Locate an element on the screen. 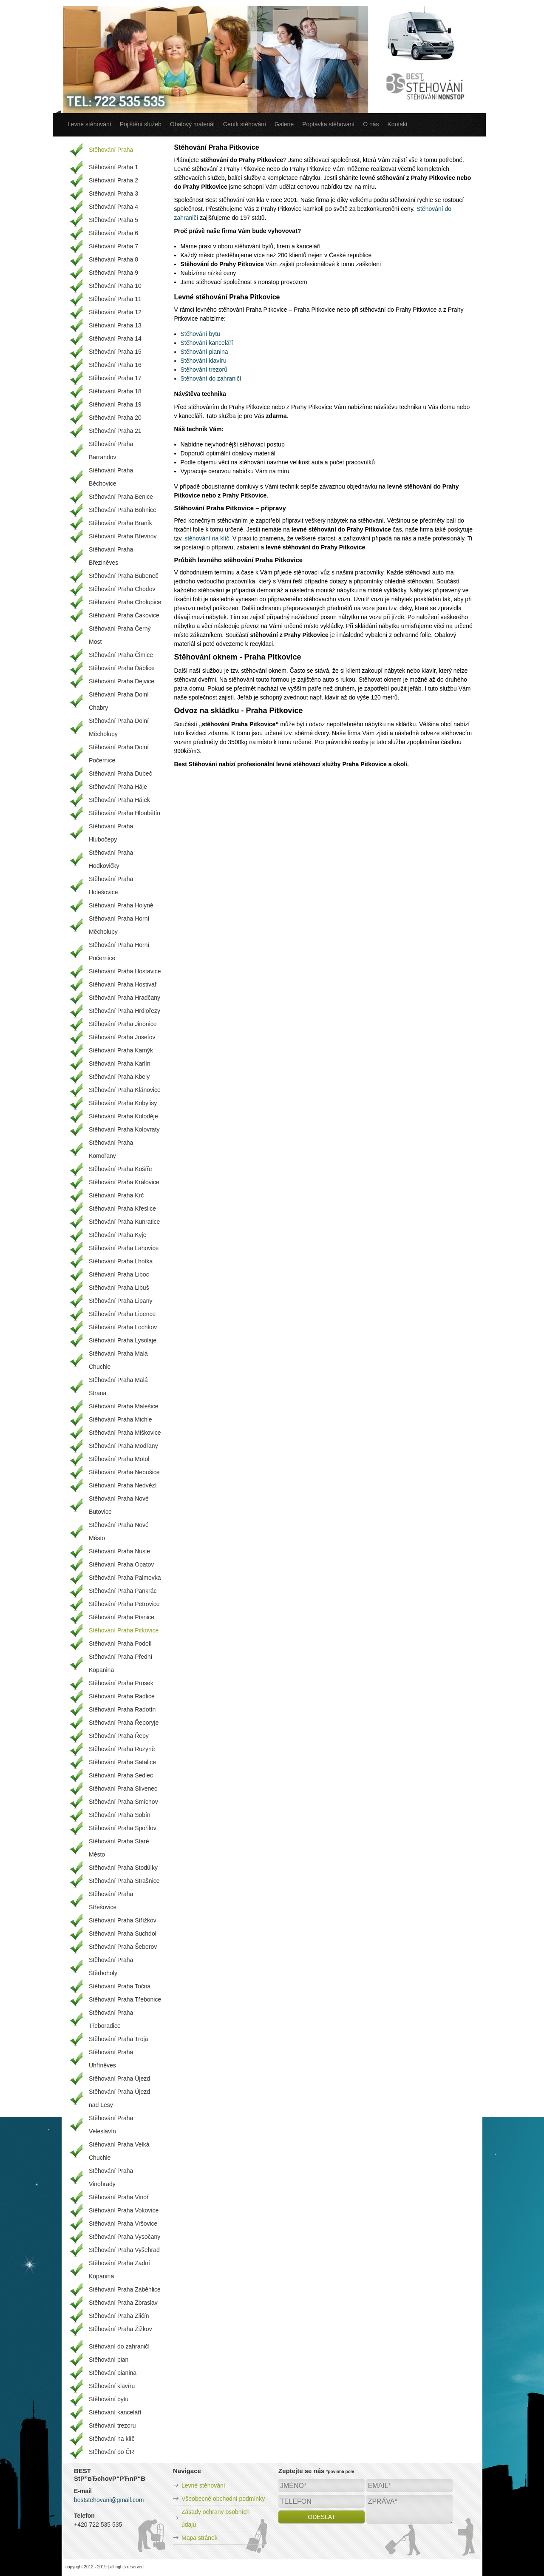 The width and height of the screenshot is (544, 2576). Stěhování Praha is located at coordinates (111, 149).